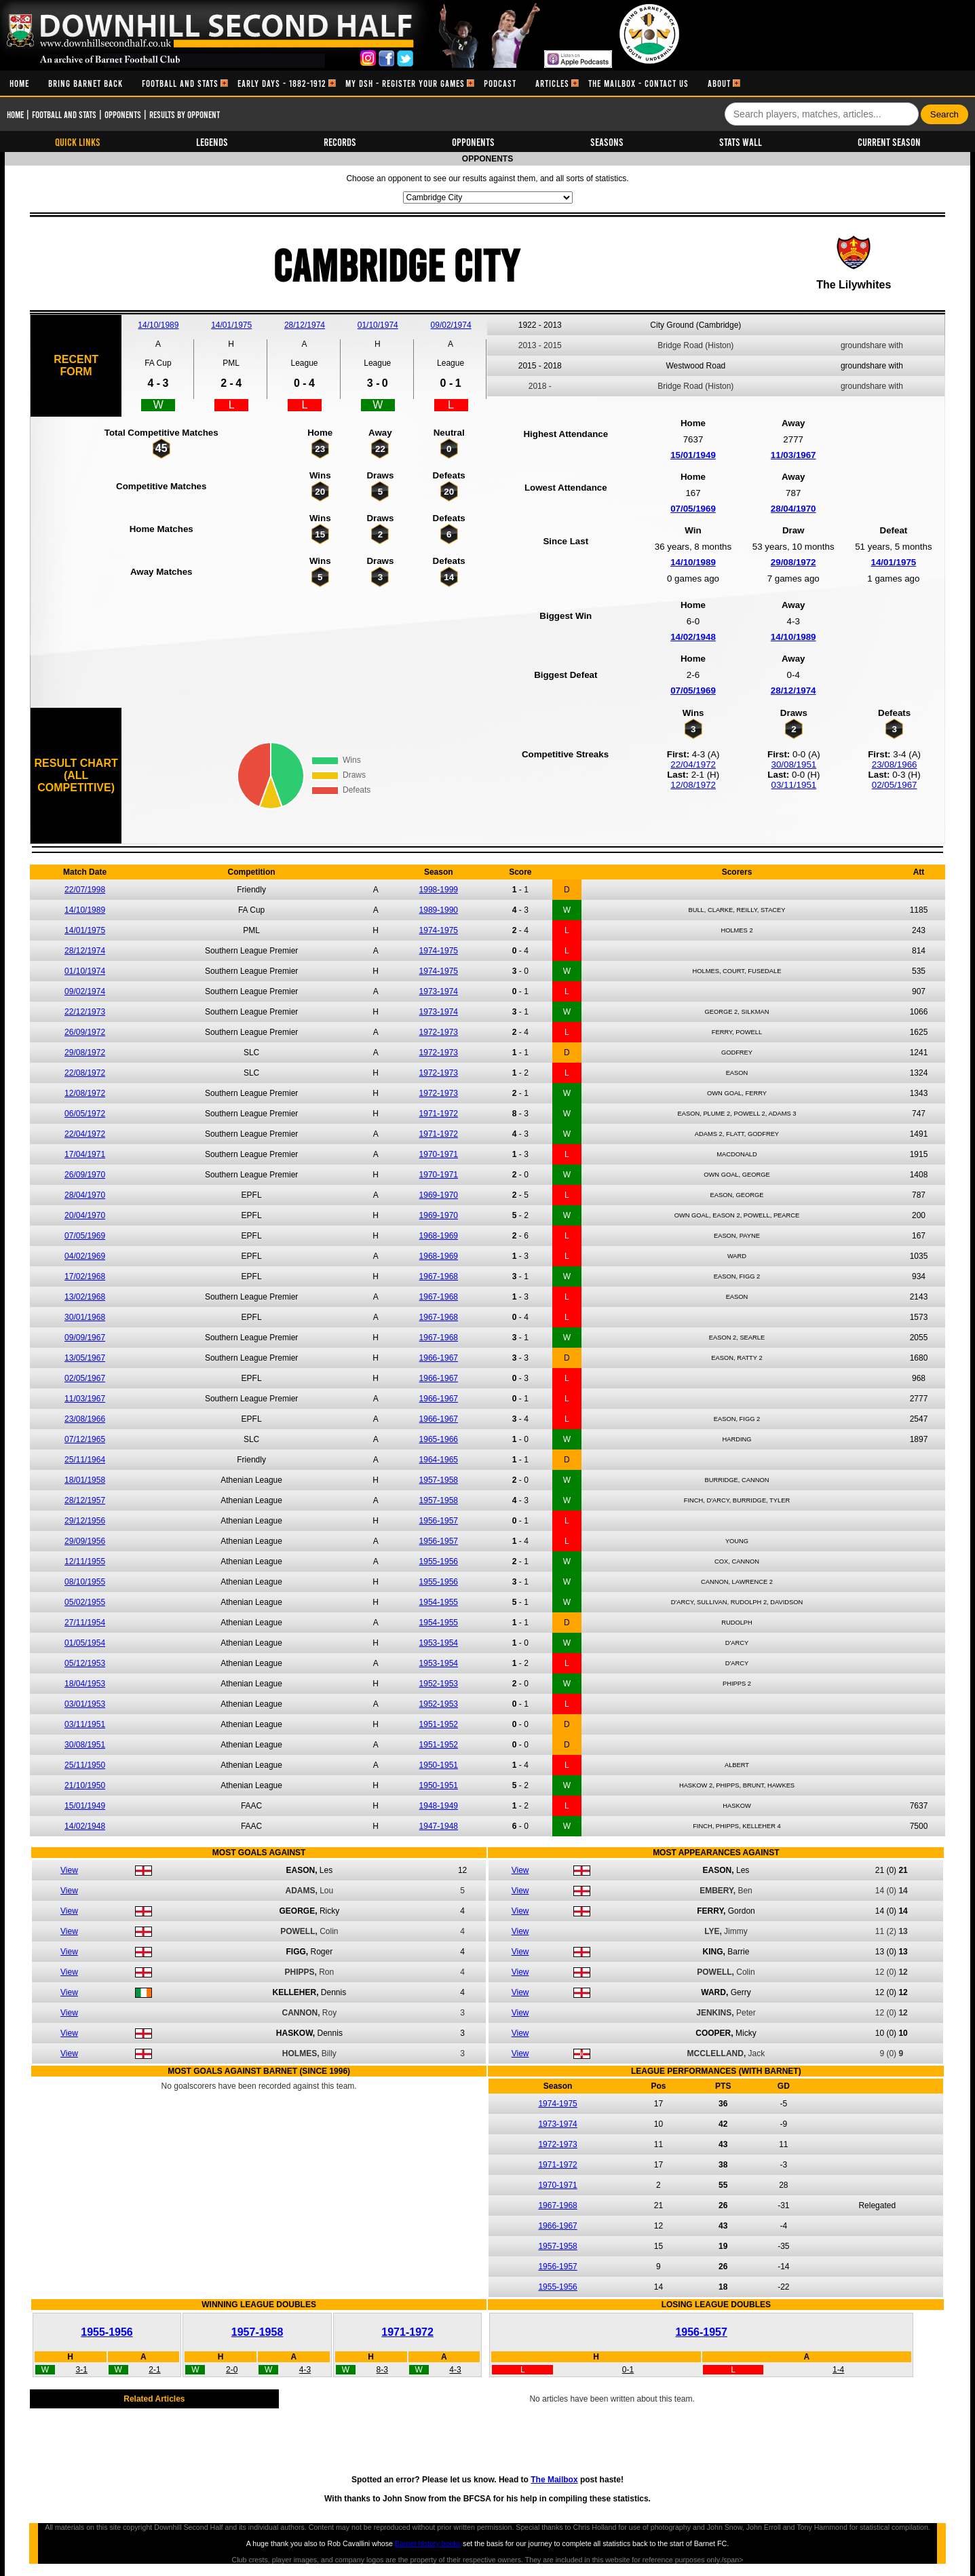 The width and height of the screenshot is (975, 2576). I want to click on 26/09/1972, so click(84, 1032).